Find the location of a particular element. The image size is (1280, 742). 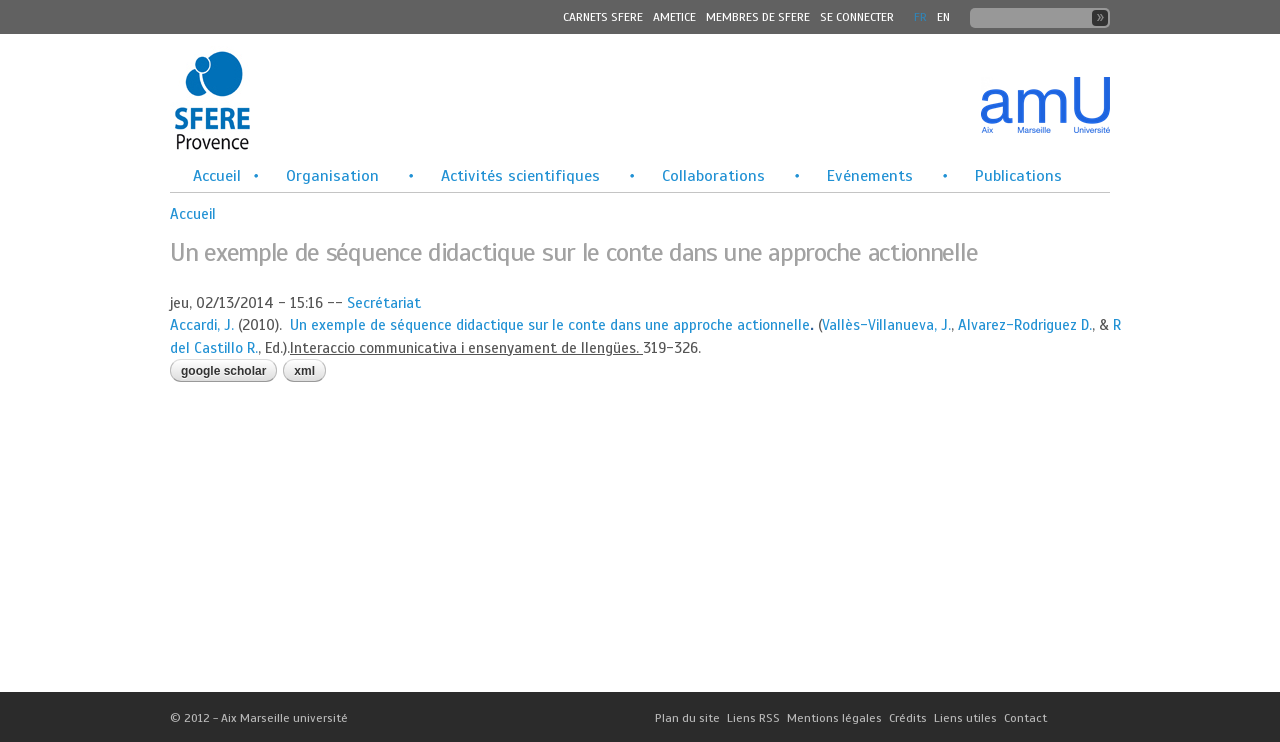

Plan du site is located at coordinates (687, 718).